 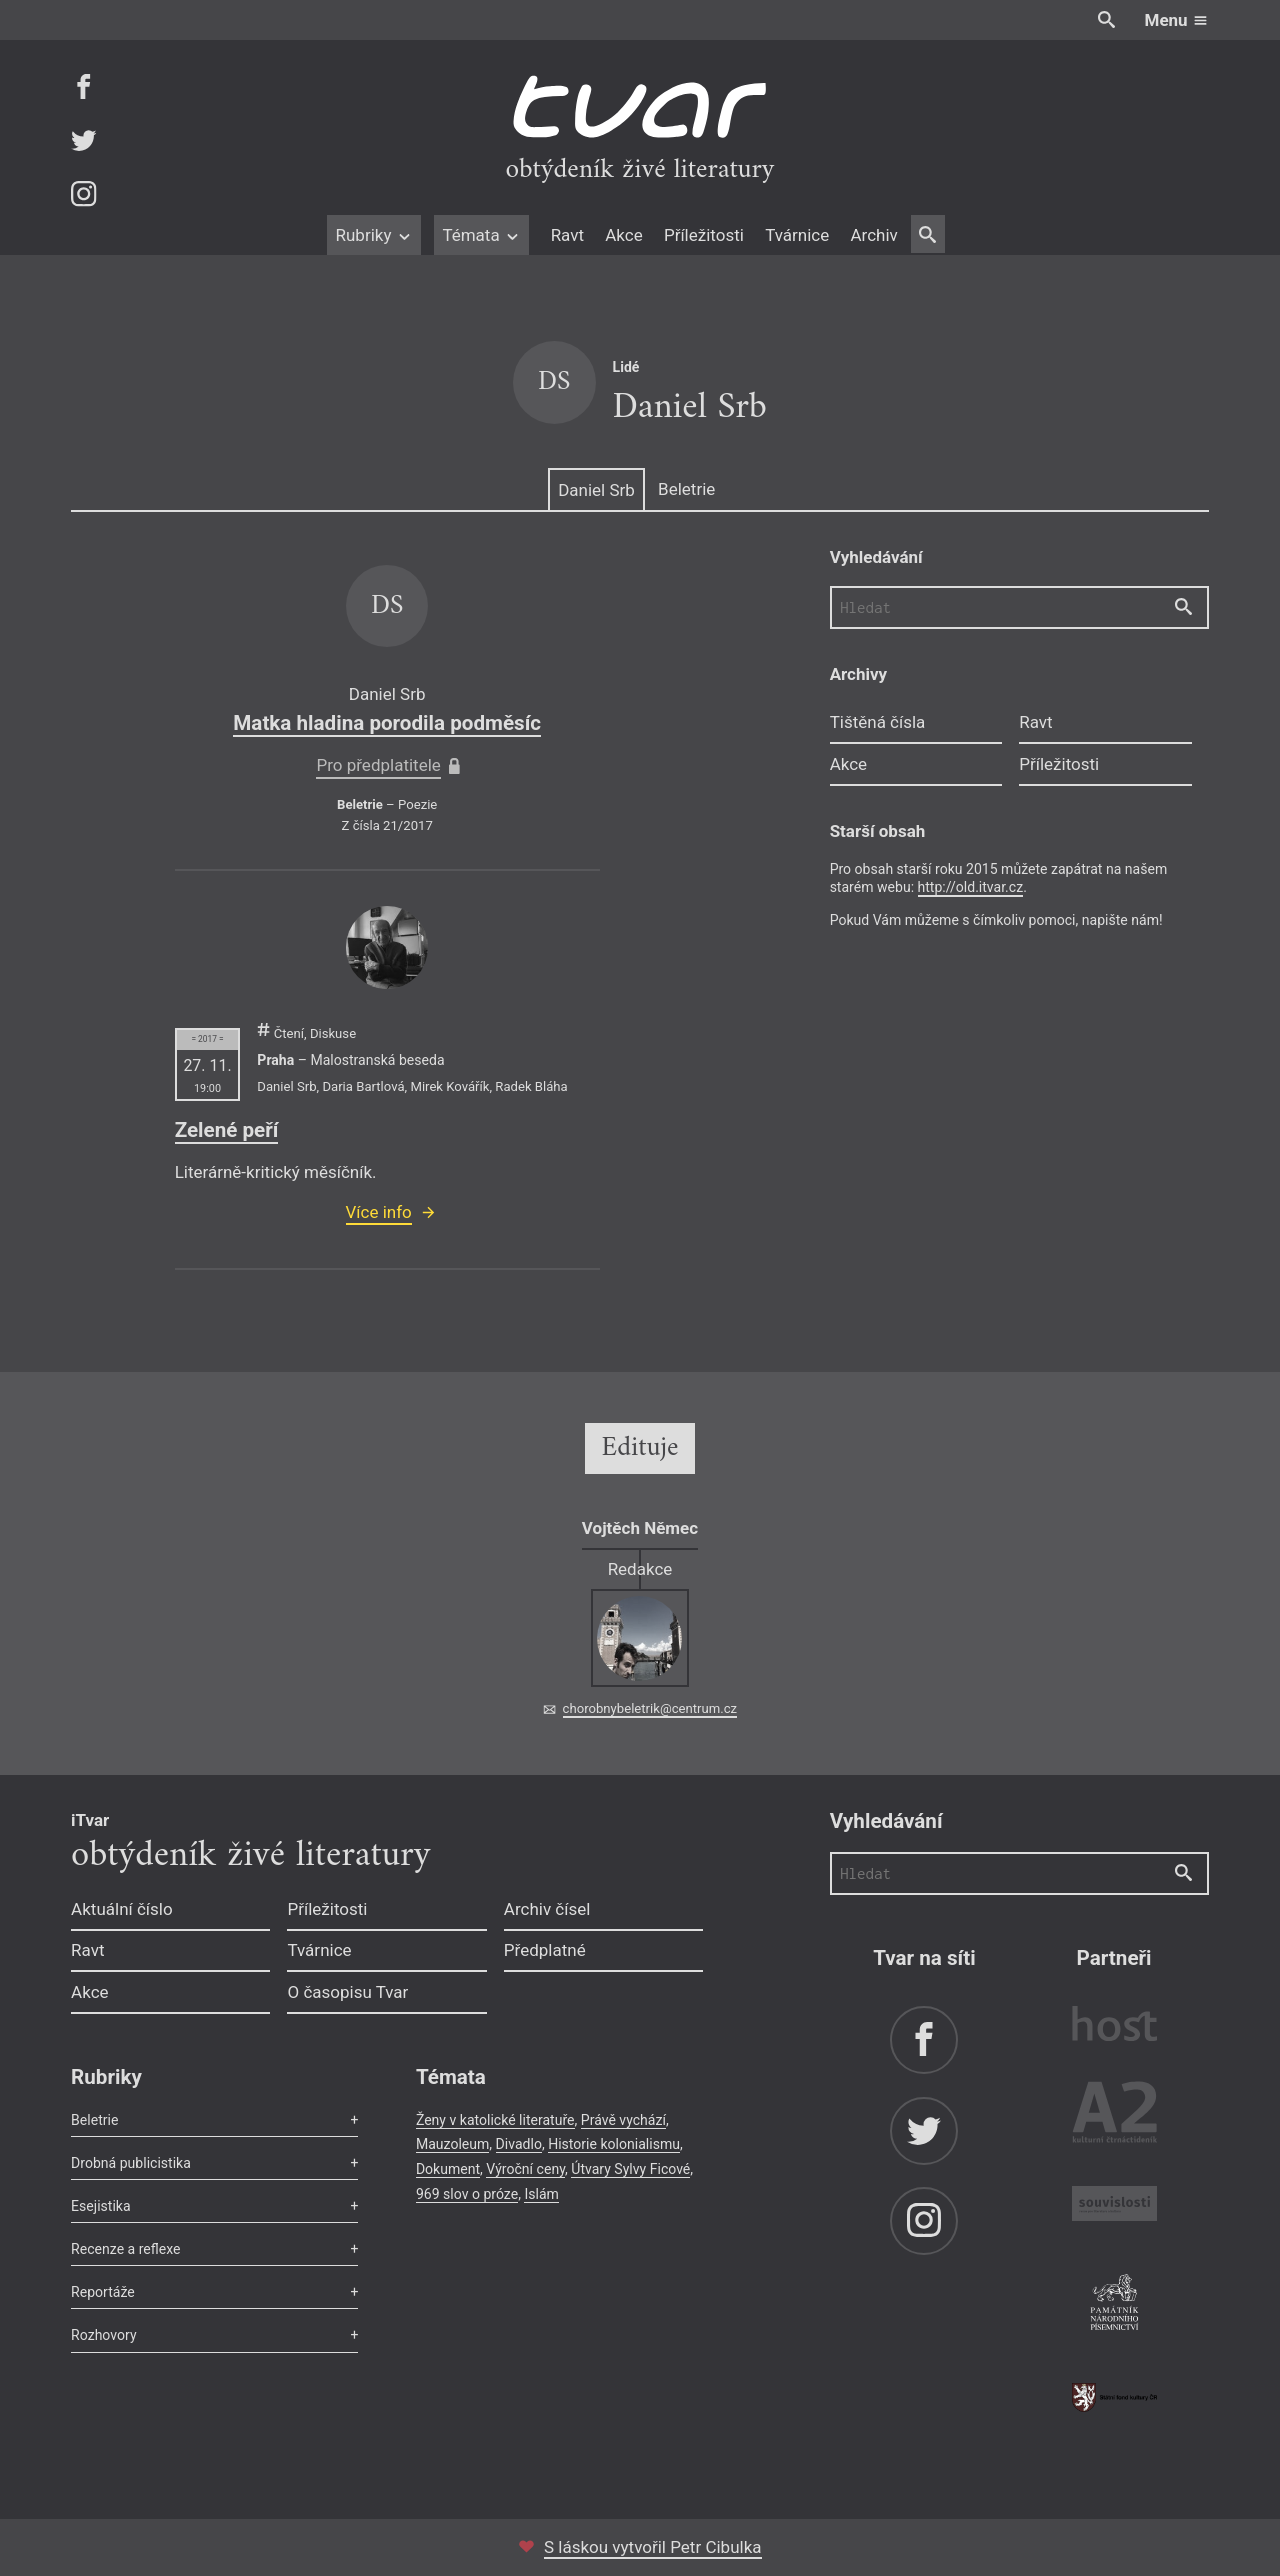 What do you see at coordinates (797, 235) in the screenshot?
I see `Tvárnice` at bounding box center [797, 235].